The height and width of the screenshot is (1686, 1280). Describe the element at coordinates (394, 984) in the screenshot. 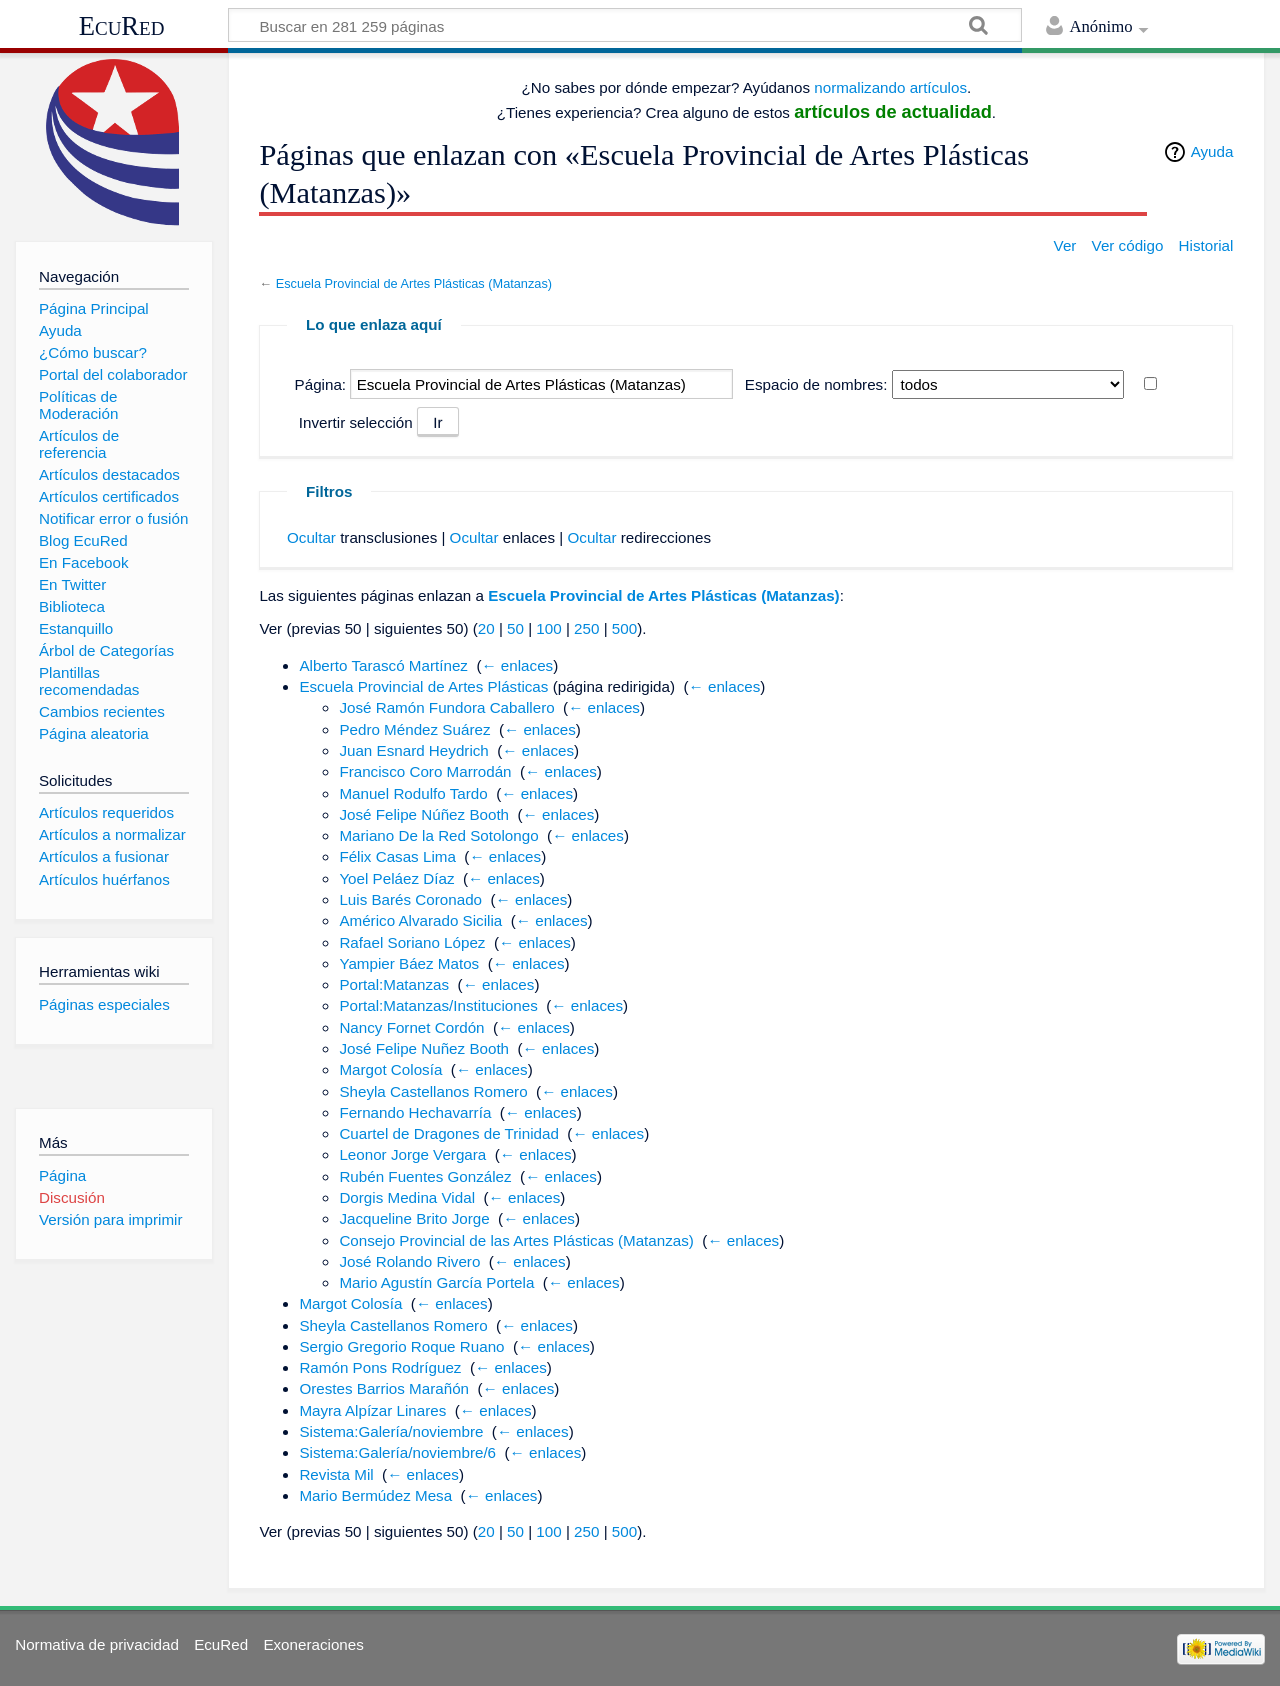

I see `Portal:Matanzas` at that location.